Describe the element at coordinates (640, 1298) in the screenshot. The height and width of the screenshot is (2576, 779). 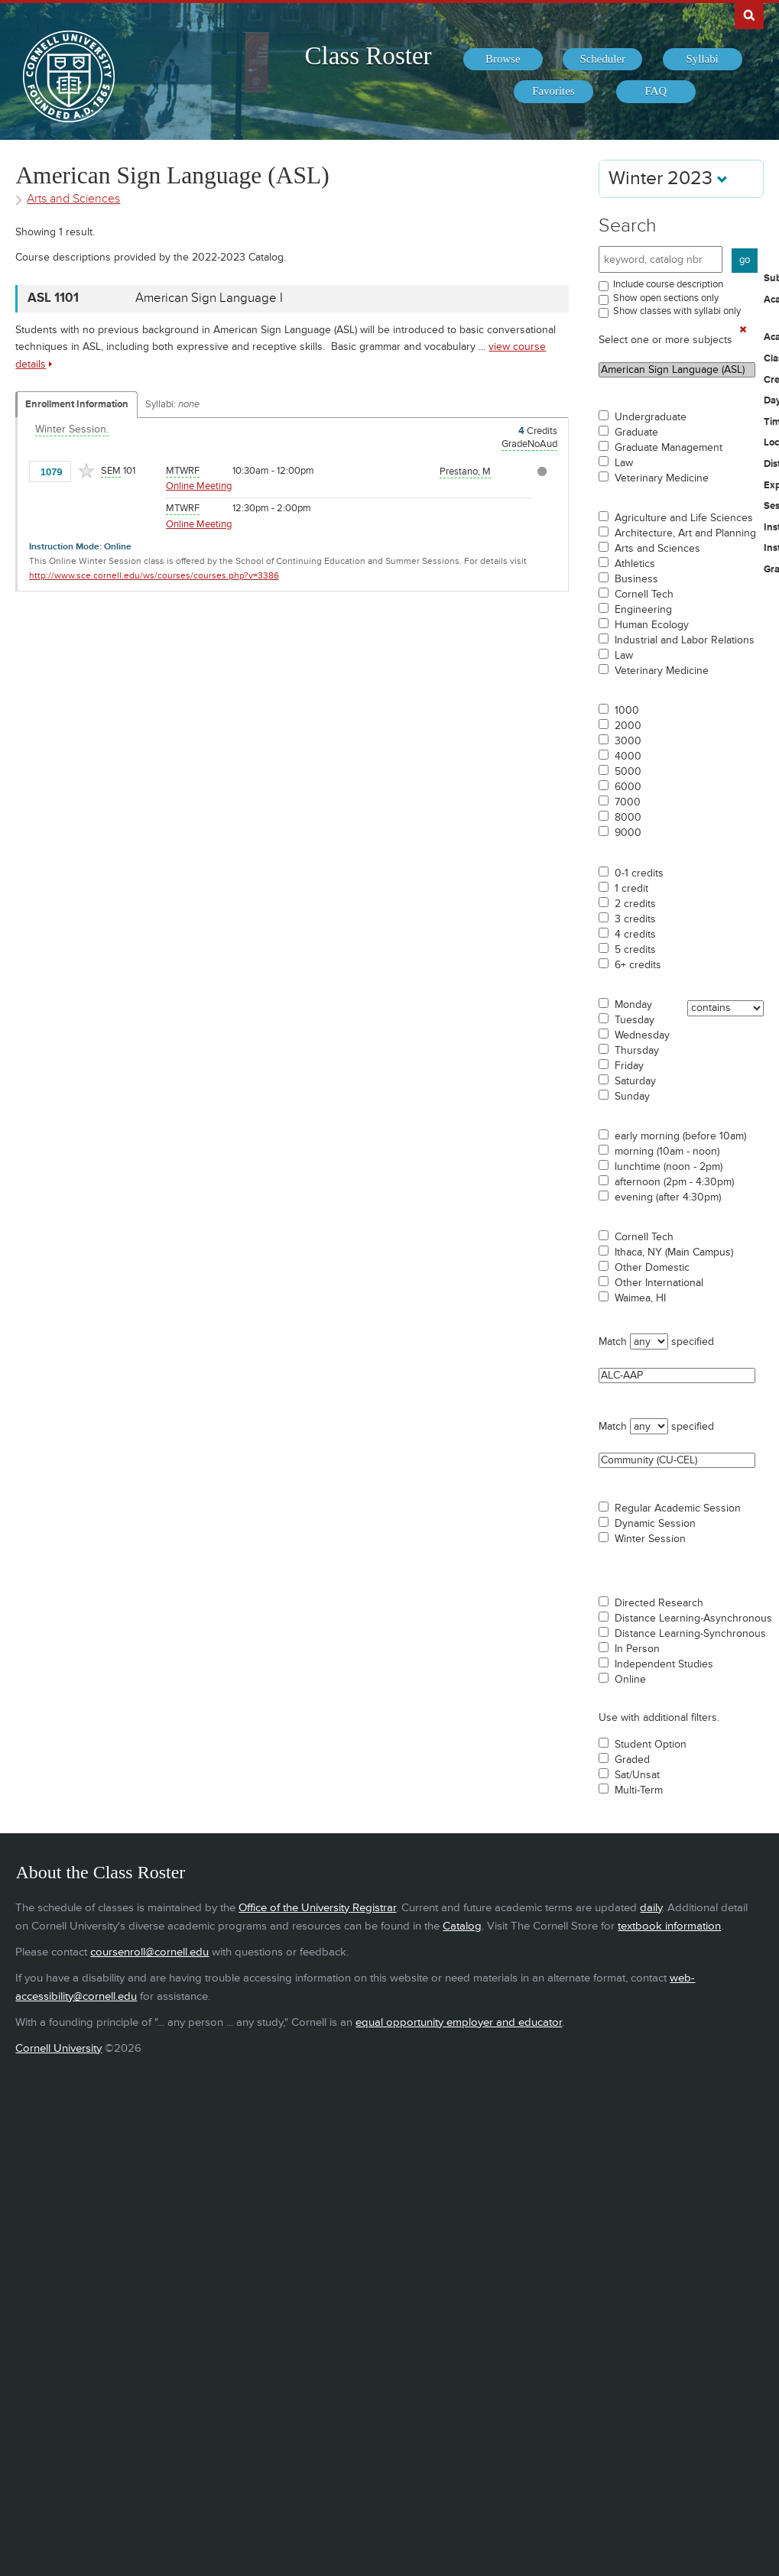
I see `Waimea, HI` at that location.